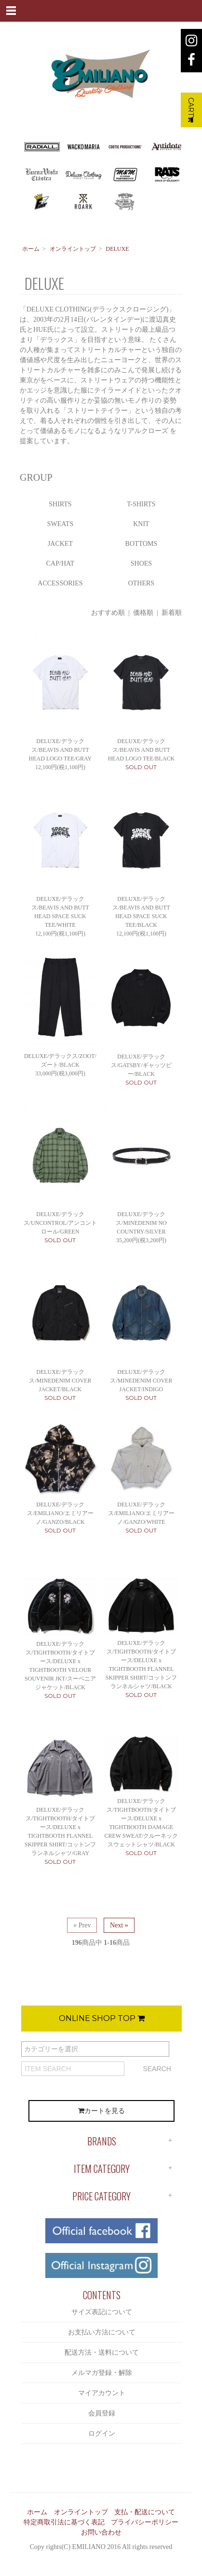  I want to click on DELUXE/デラックス/GATSBY/ギャッツビー/BLACK, so click(141, 1065).